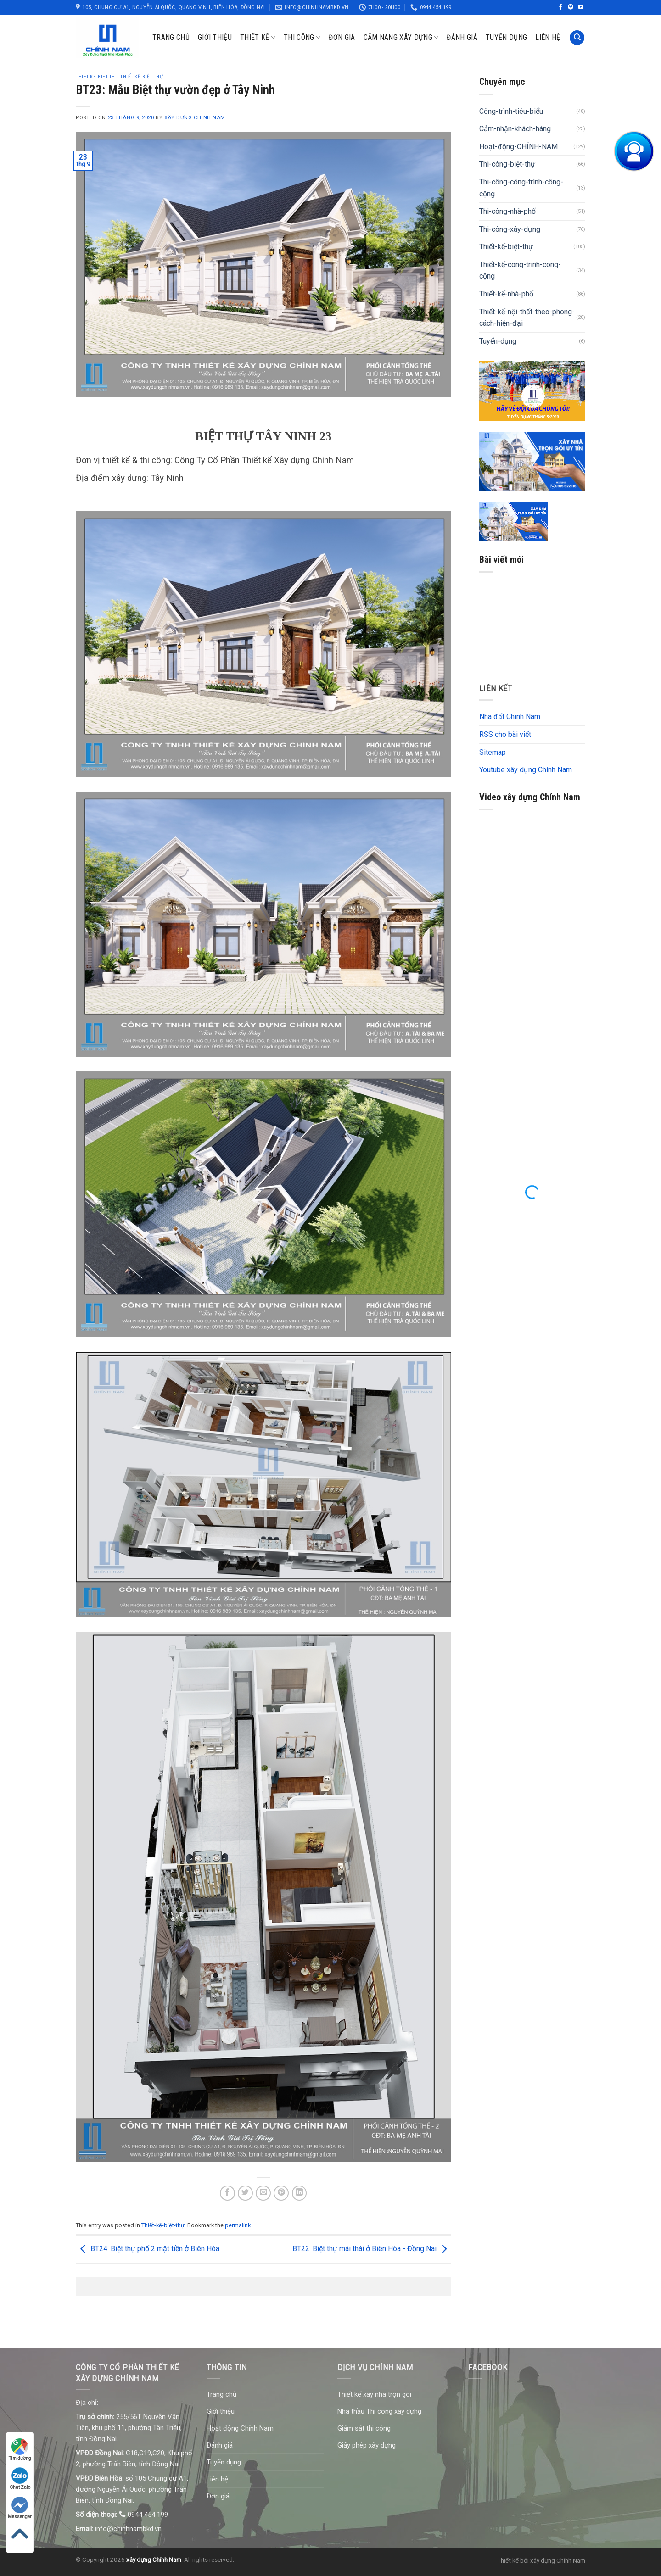  Describe the element at coordinates (20, 2508) in the screenshot. I see `Messenger` at that location.